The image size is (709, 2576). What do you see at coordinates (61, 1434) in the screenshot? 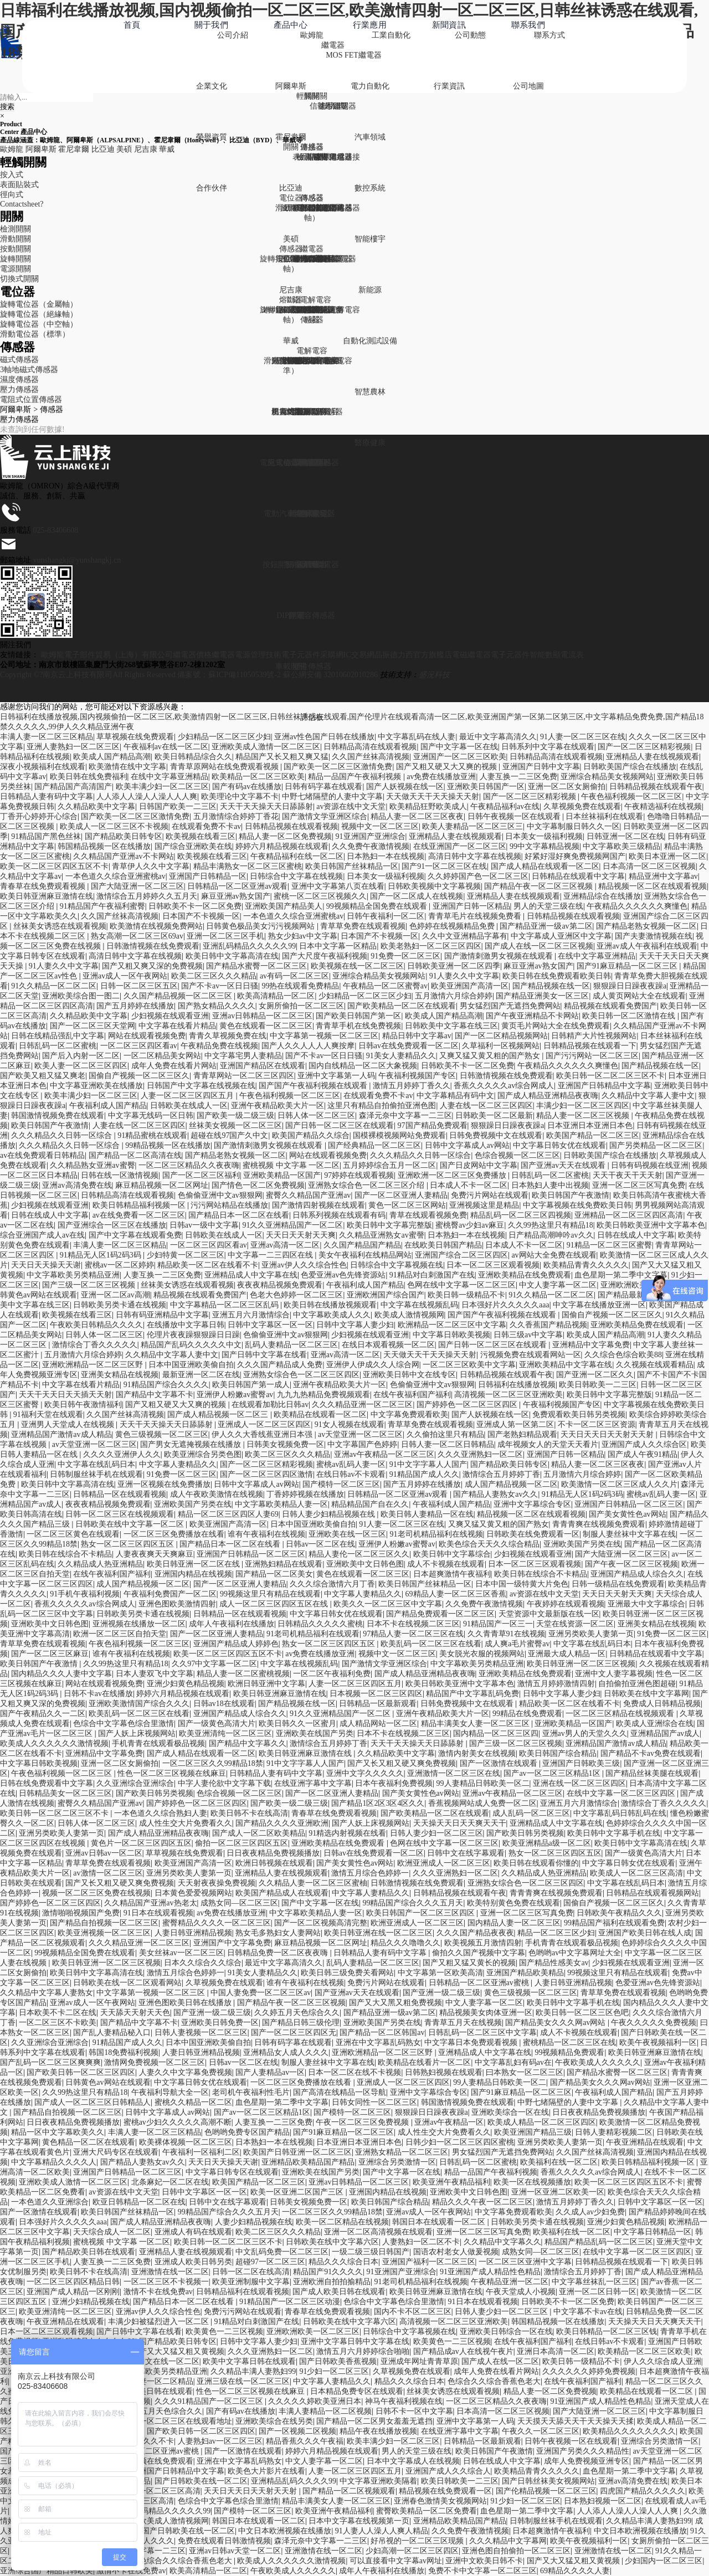
I see `亚洲精品国产激情av成人精品` at bounding box center [61, 1434].